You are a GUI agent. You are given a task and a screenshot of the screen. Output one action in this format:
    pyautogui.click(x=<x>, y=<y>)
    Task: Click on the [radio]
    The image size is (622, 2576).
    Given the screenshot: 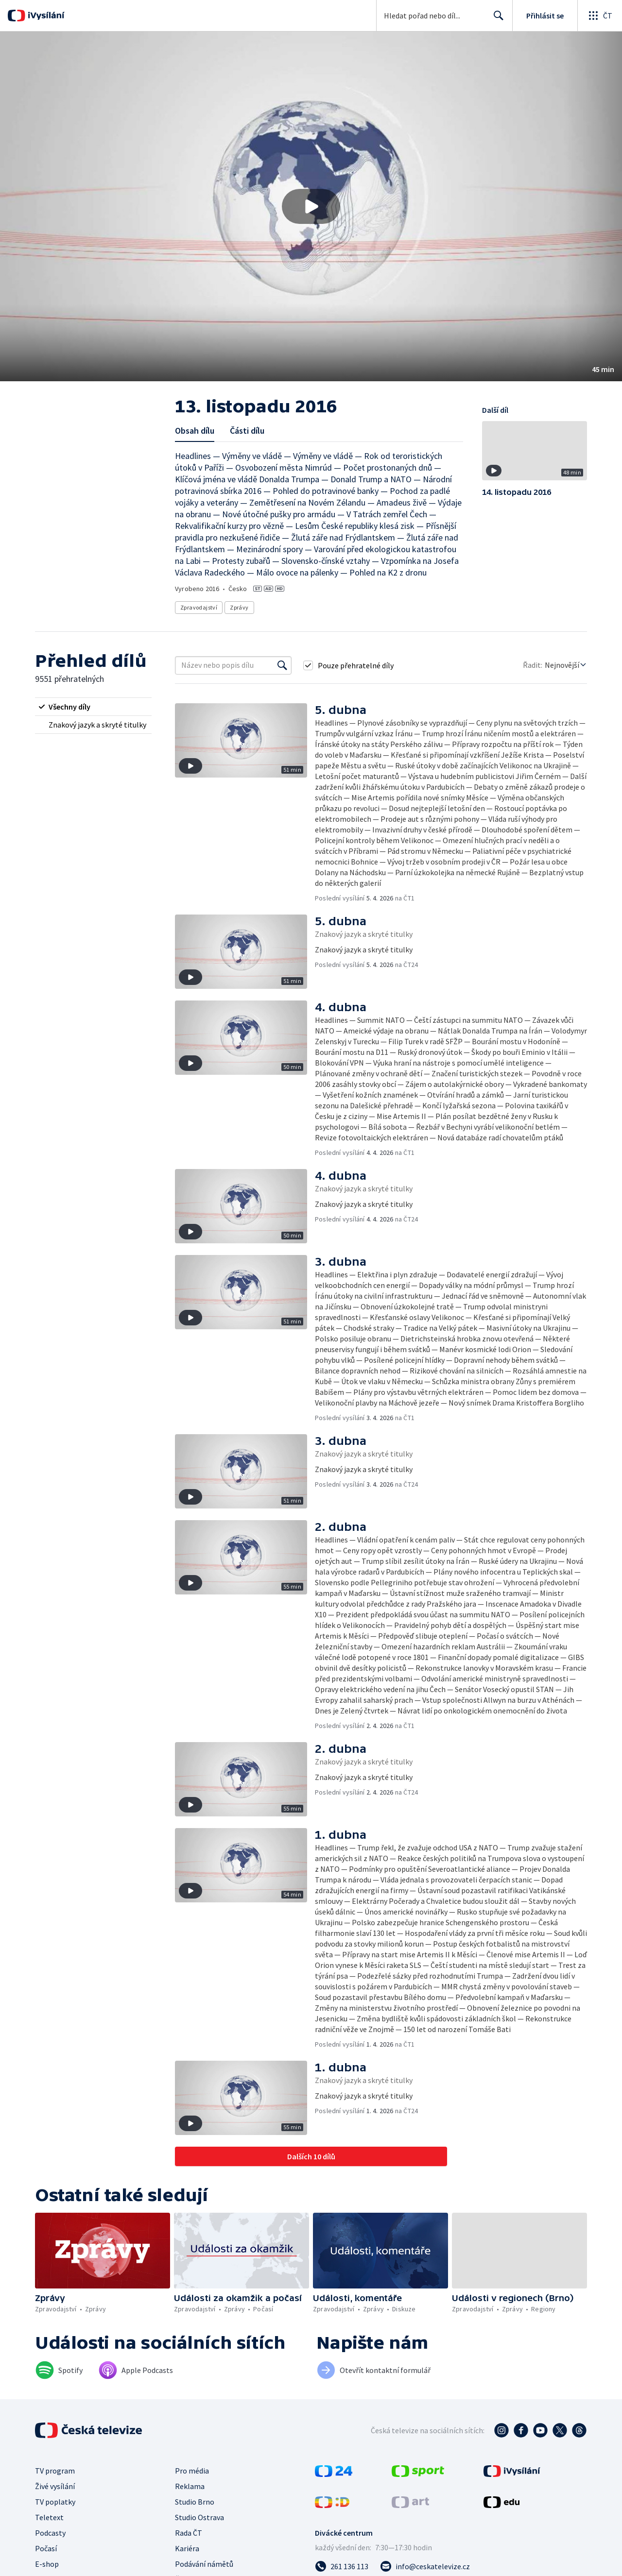 What is the action you would take?
    pyautogui.click(x=93, y=706)
    